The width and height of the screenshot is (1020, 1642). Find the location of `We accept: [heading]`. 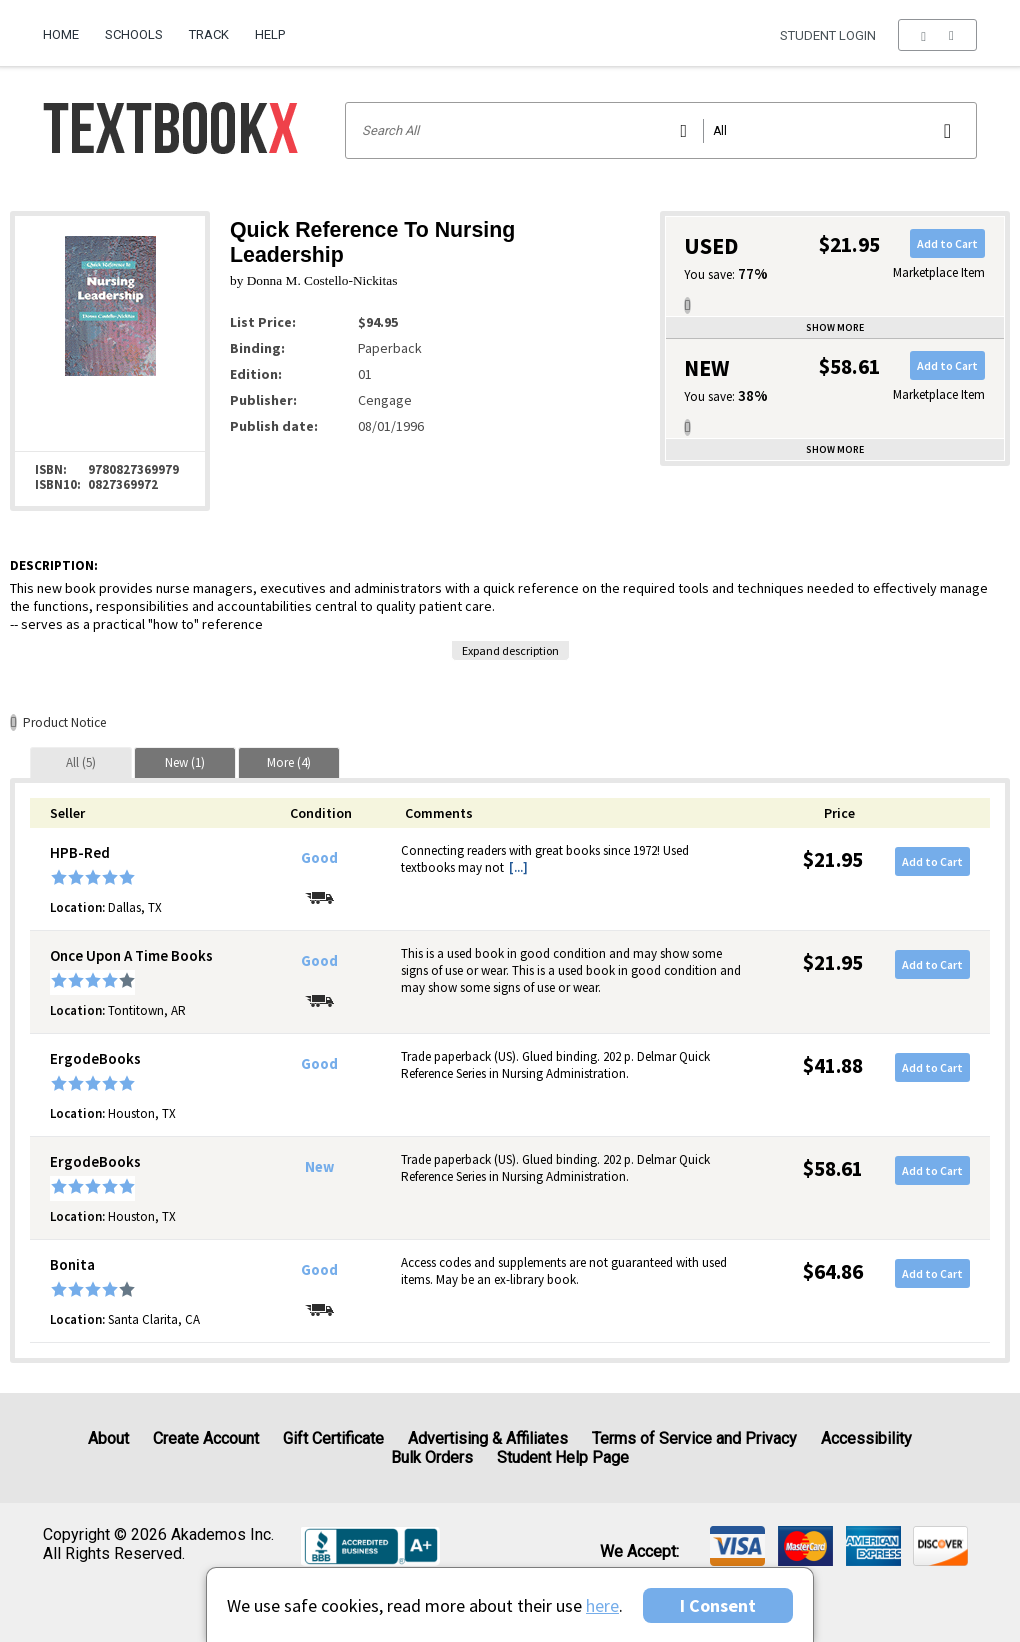

We accept: [heading] is located at coordinates (639, 1552).